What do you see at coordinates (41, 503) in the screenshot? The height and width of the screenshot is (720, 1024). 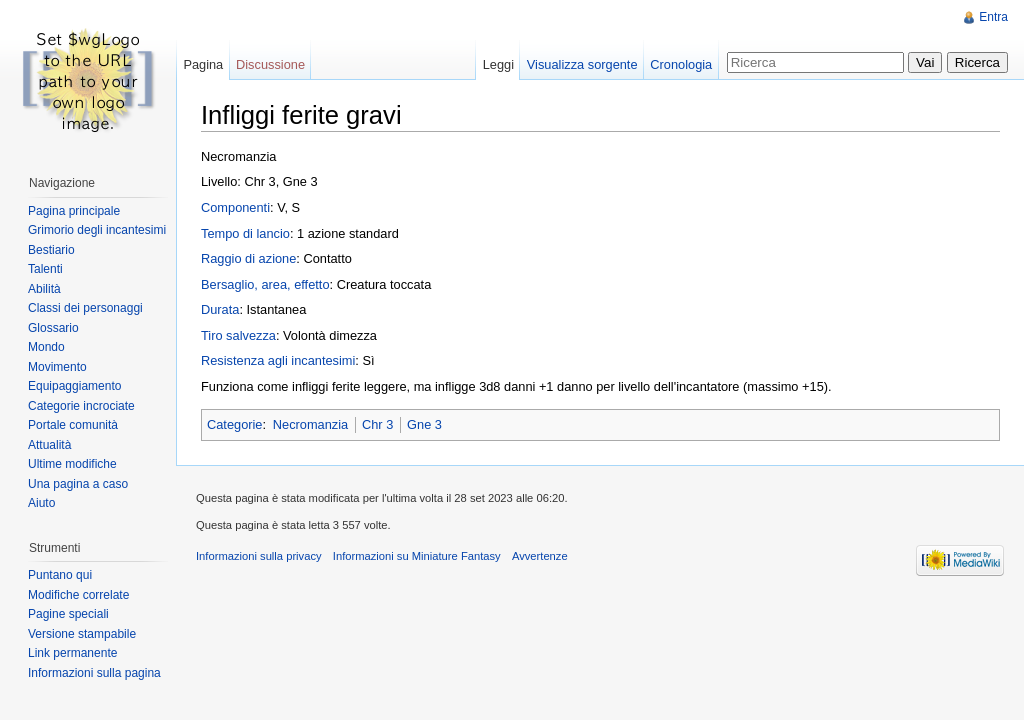 I see `Aiuto` at bounding box center [41, 503].